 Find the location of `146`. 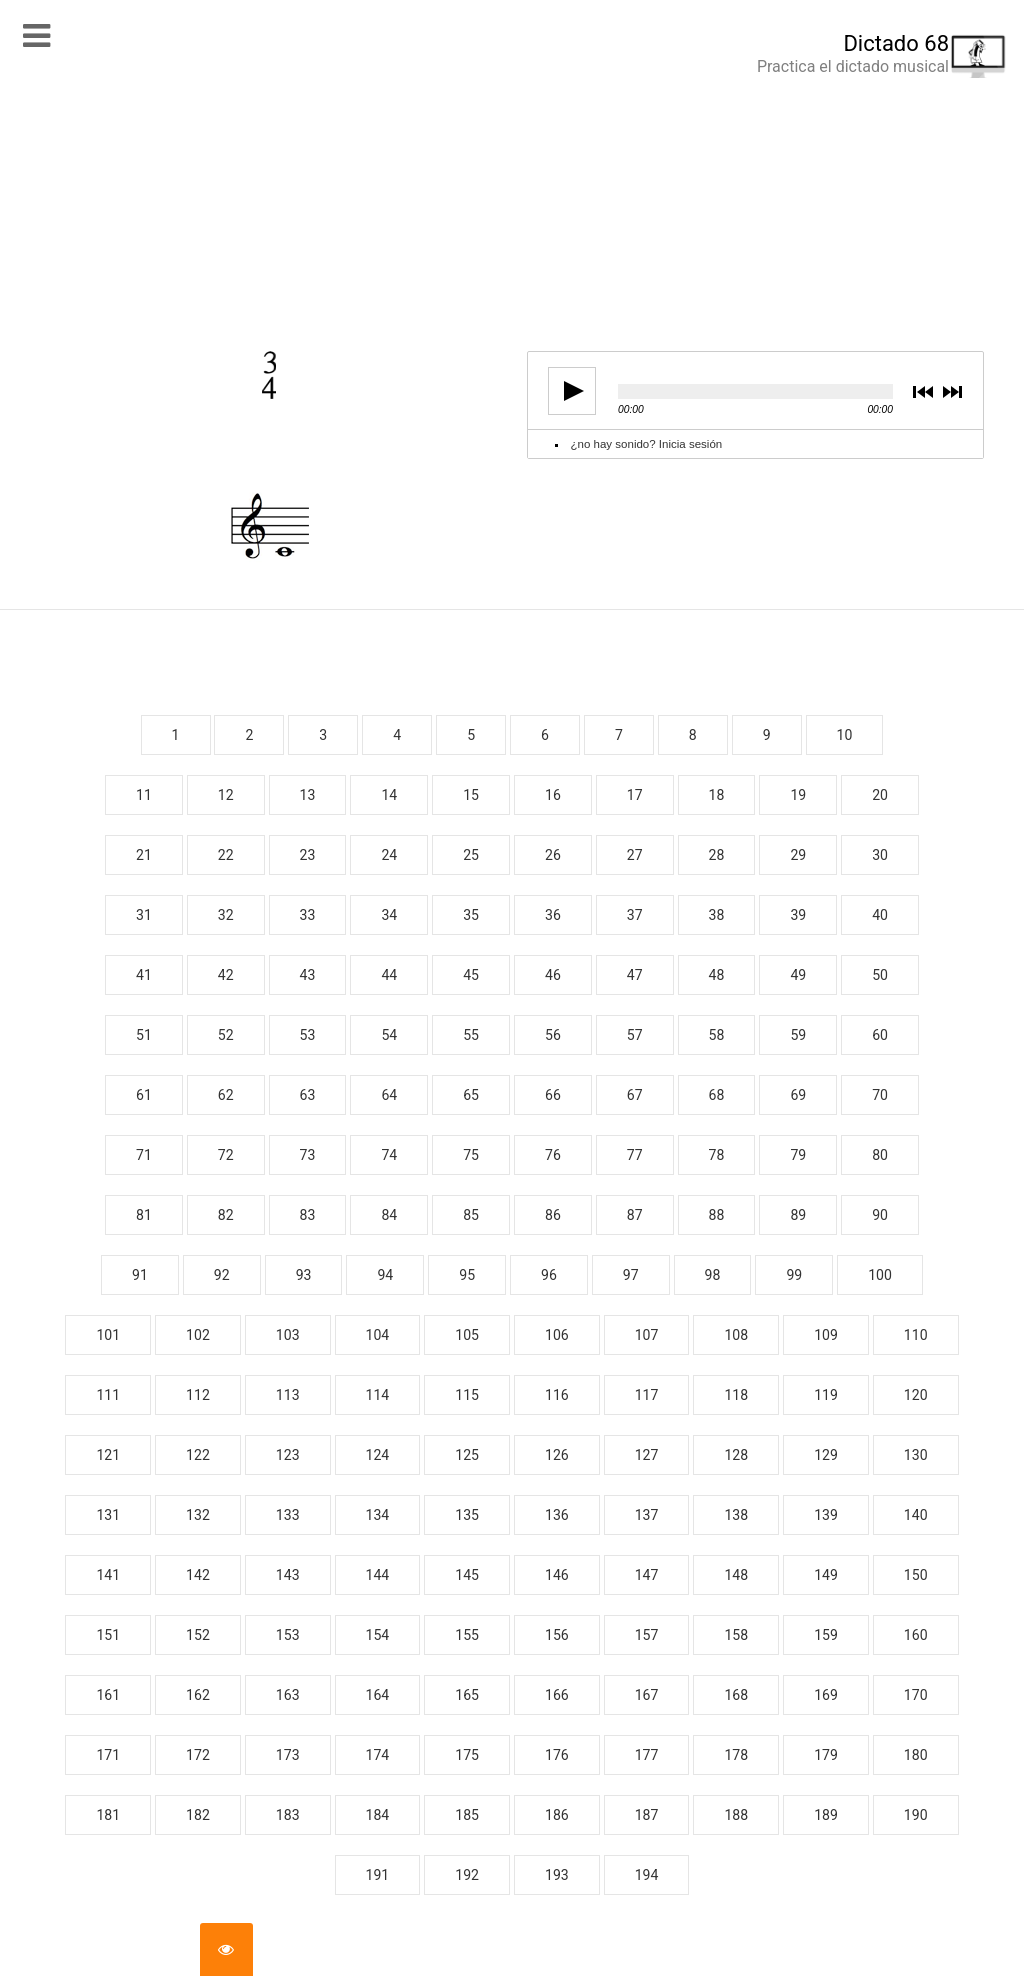

146 is located at coordinates (557, 1575).